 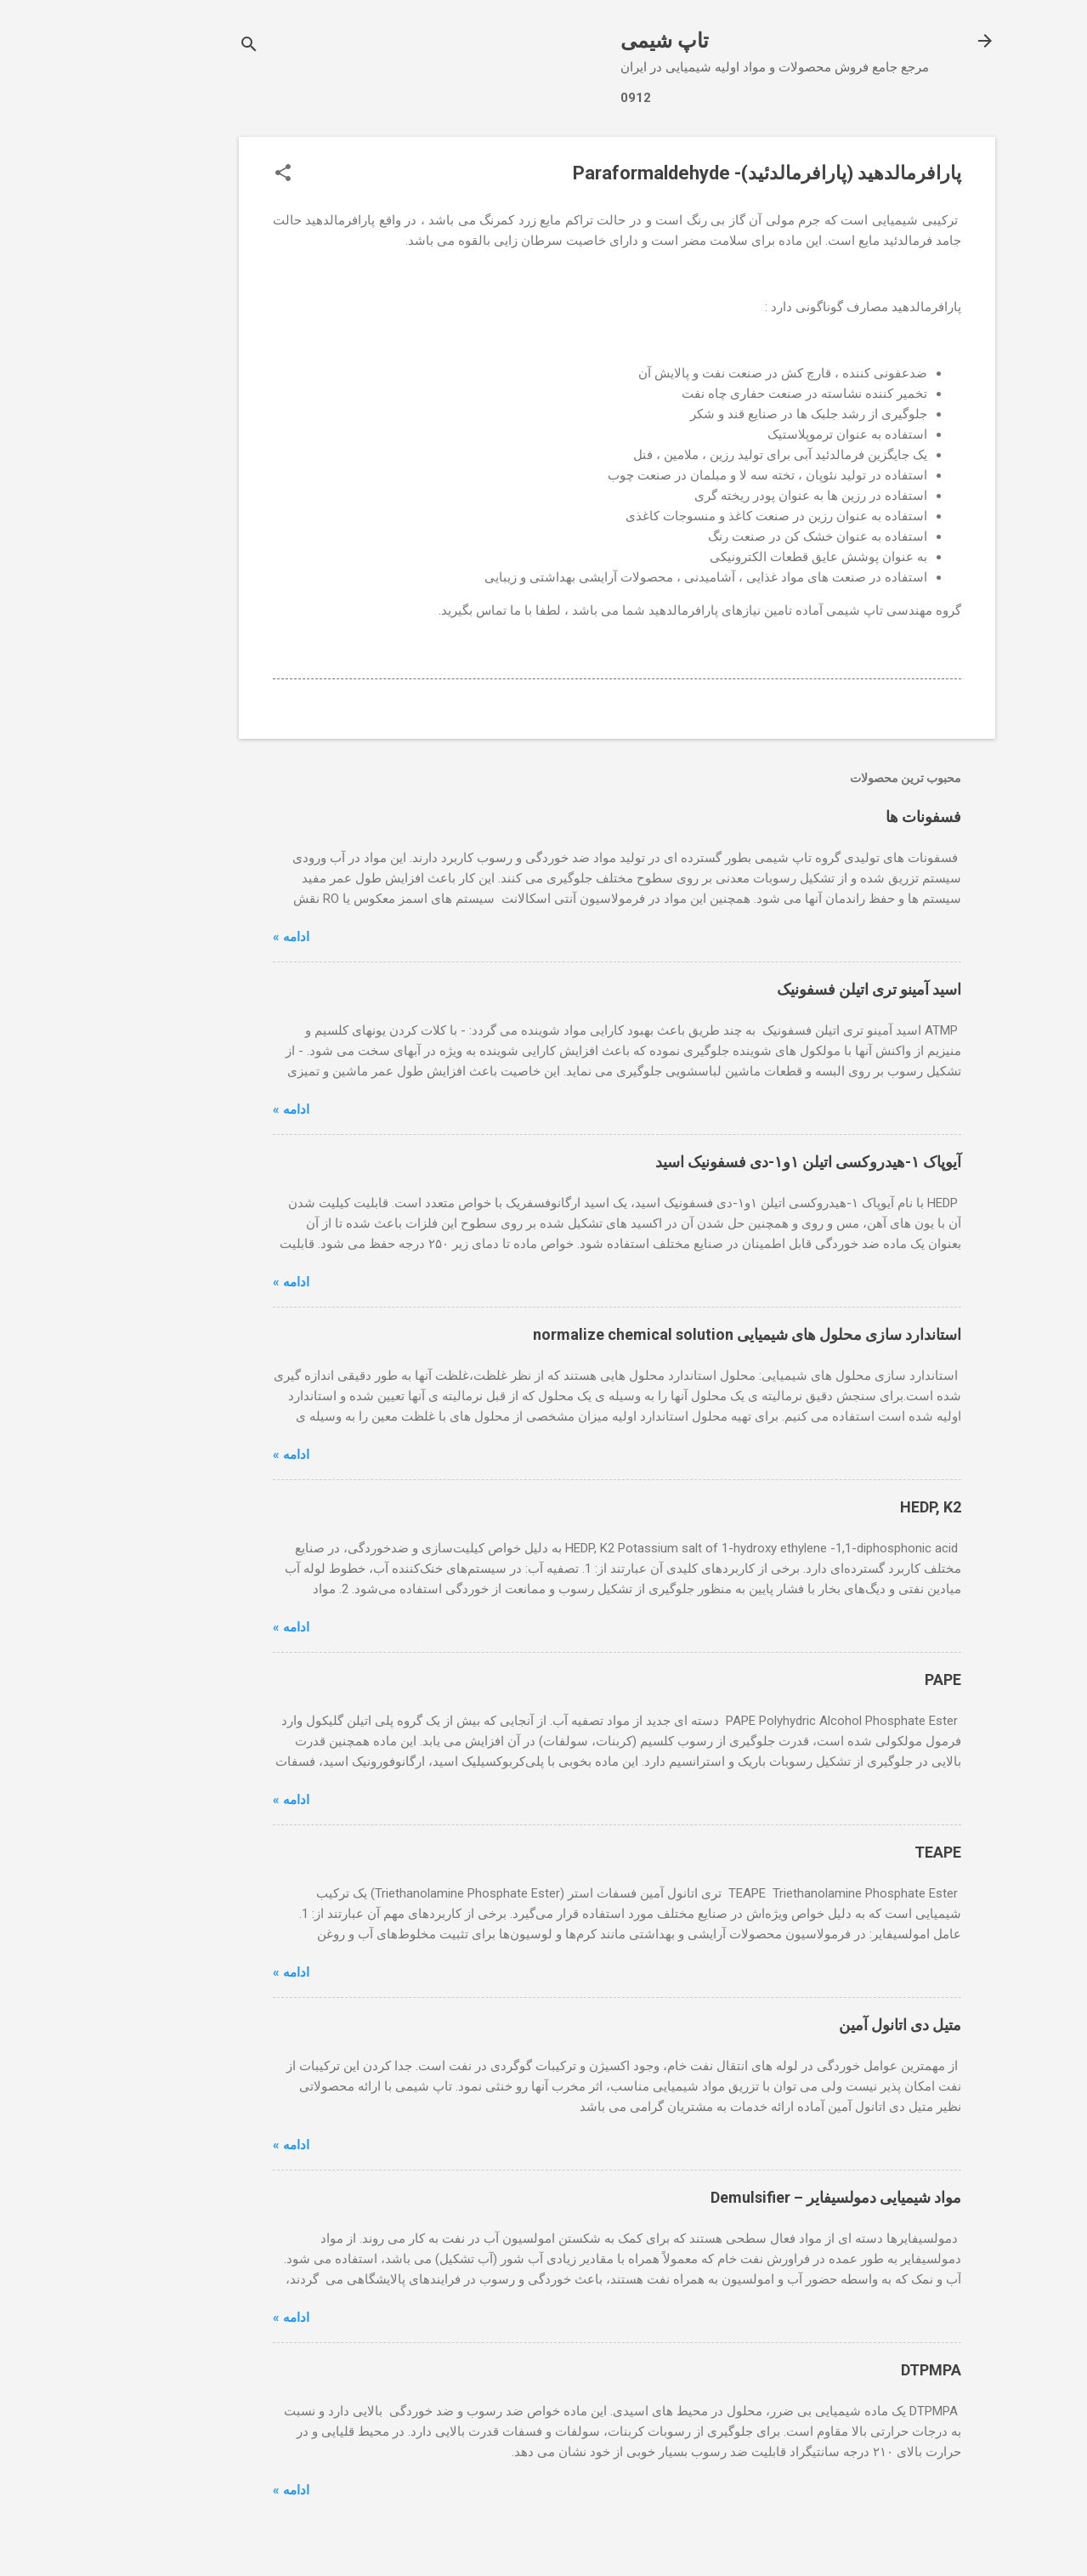 What do you see at coordinates (864, 1852) in the screenshot?
I see `TEAPE` at bounding box center [864, 1852].